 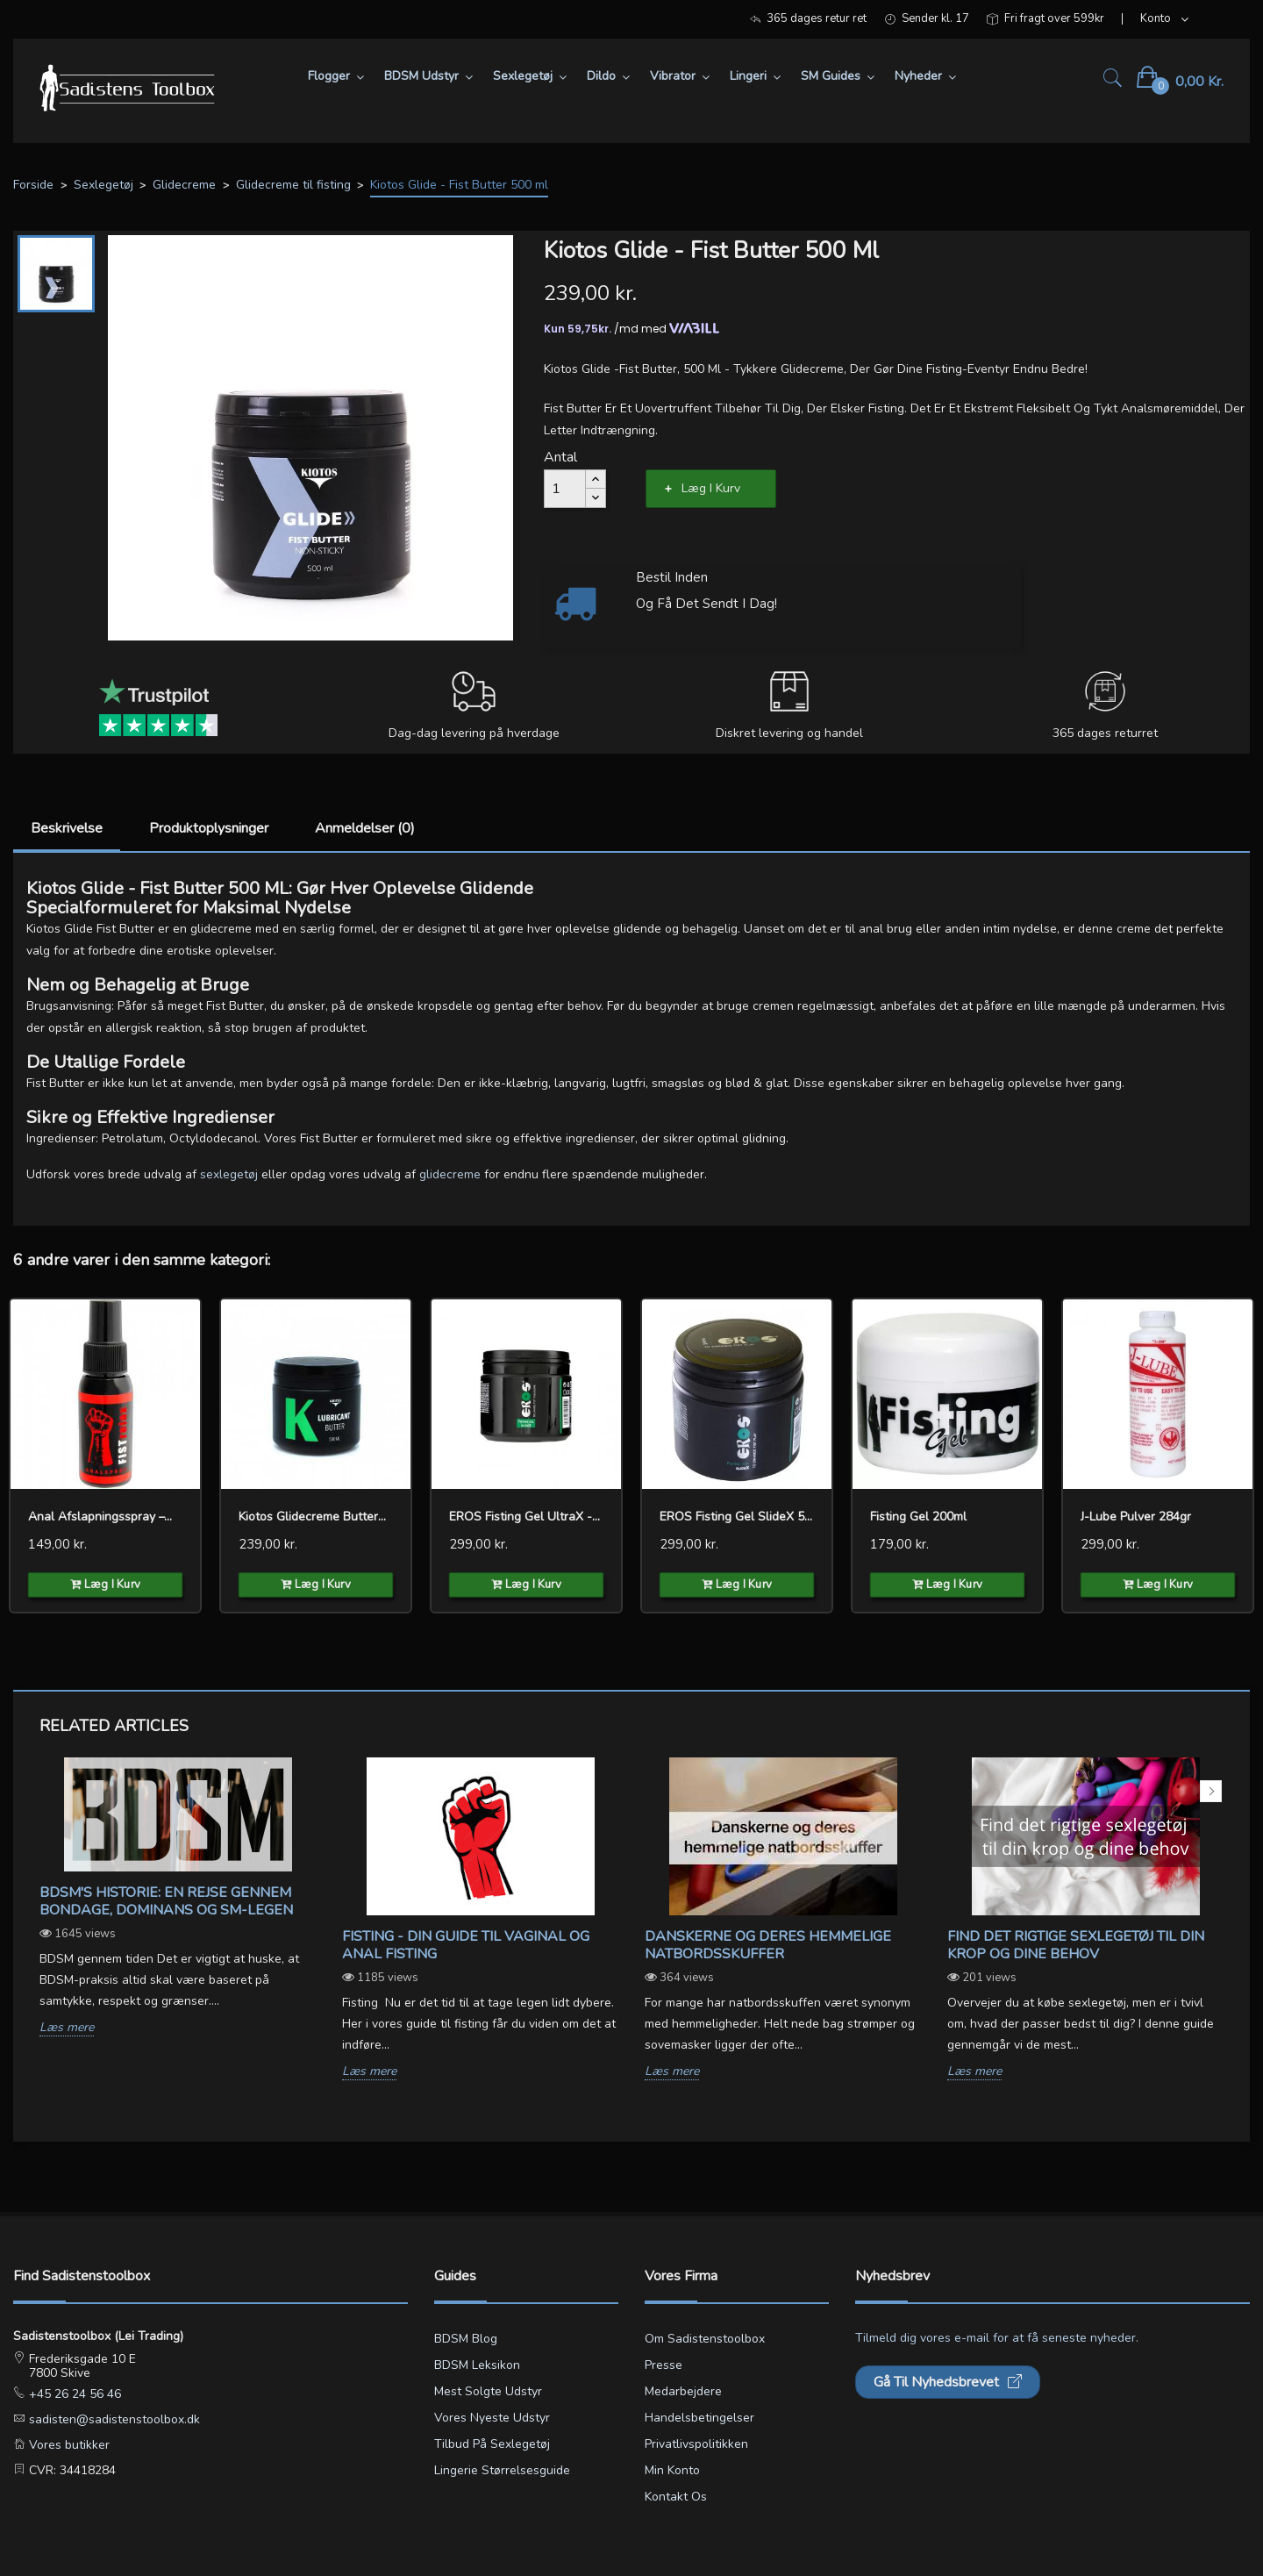 I want to click on Fisting - Din guide til vaginal og anal fisting, so click(x=465, y=1945).